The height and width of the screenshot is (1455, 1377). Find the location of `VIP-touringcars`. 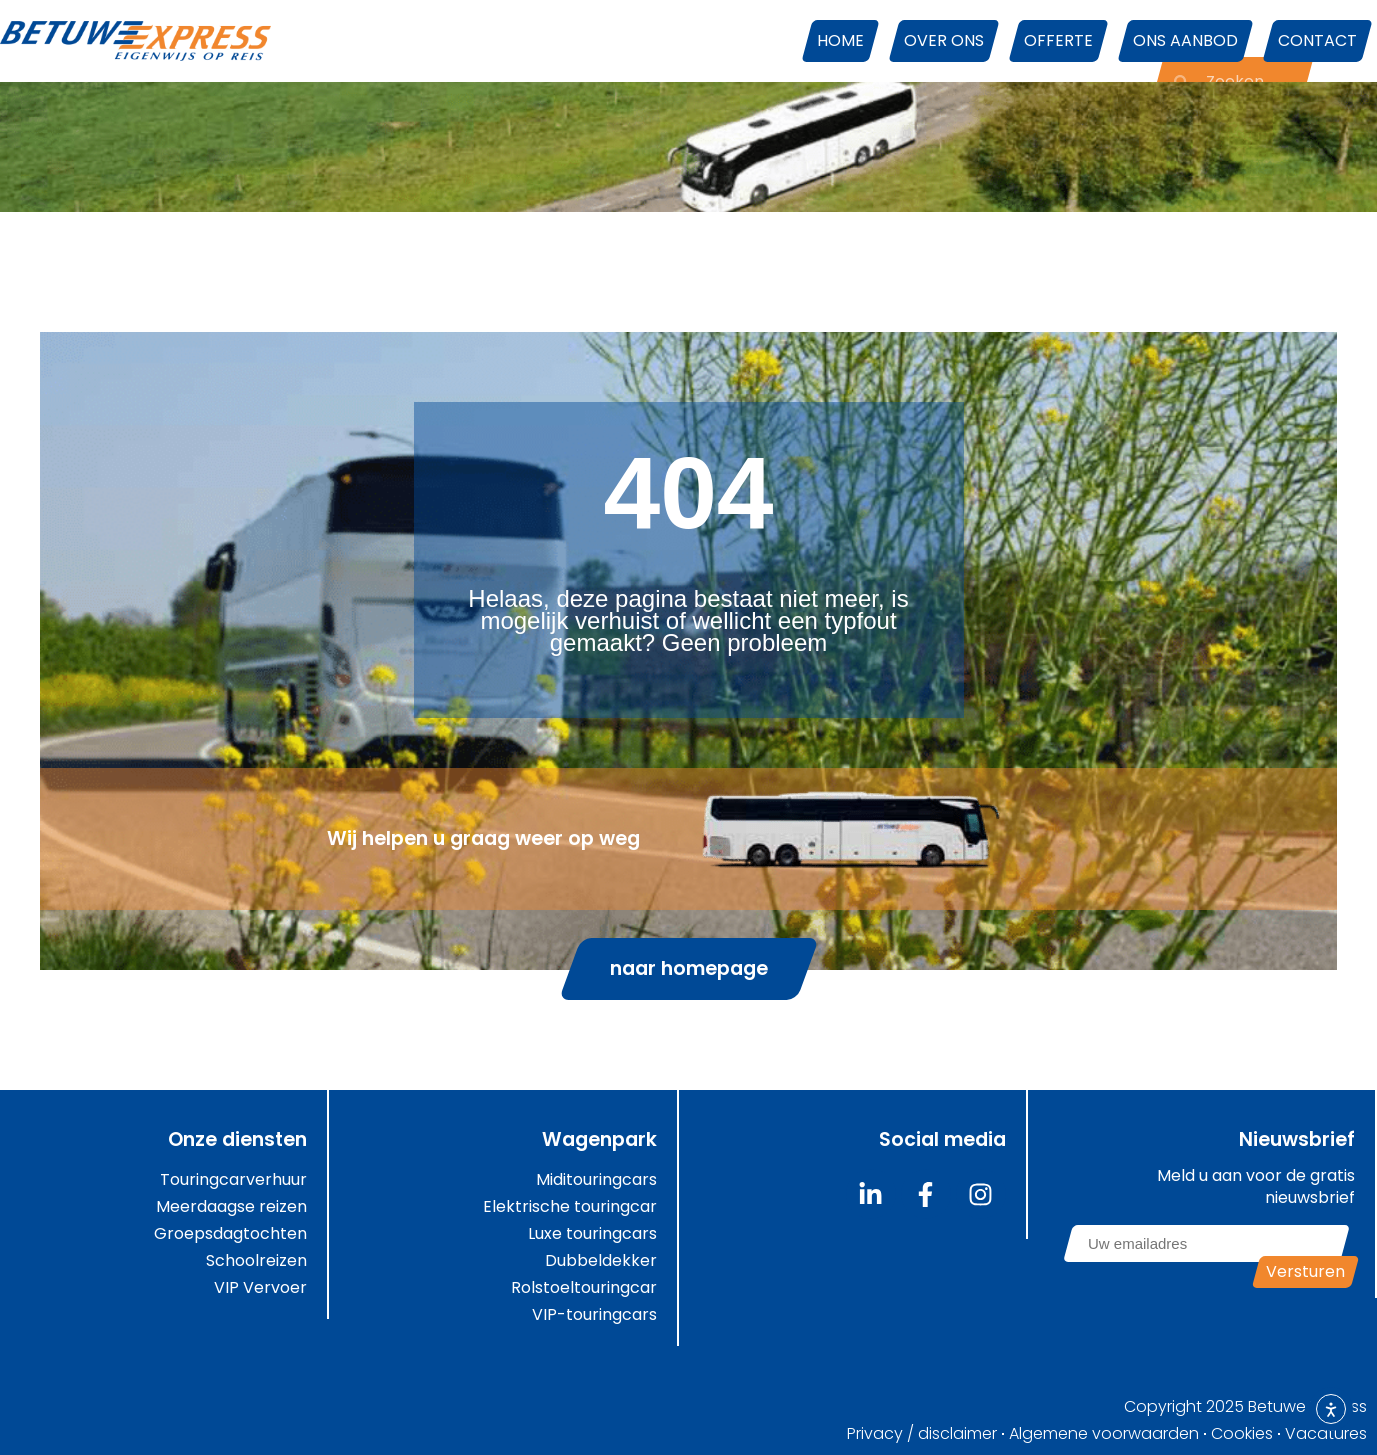

VIP-touringcars is located at coordinates (594, 1315).